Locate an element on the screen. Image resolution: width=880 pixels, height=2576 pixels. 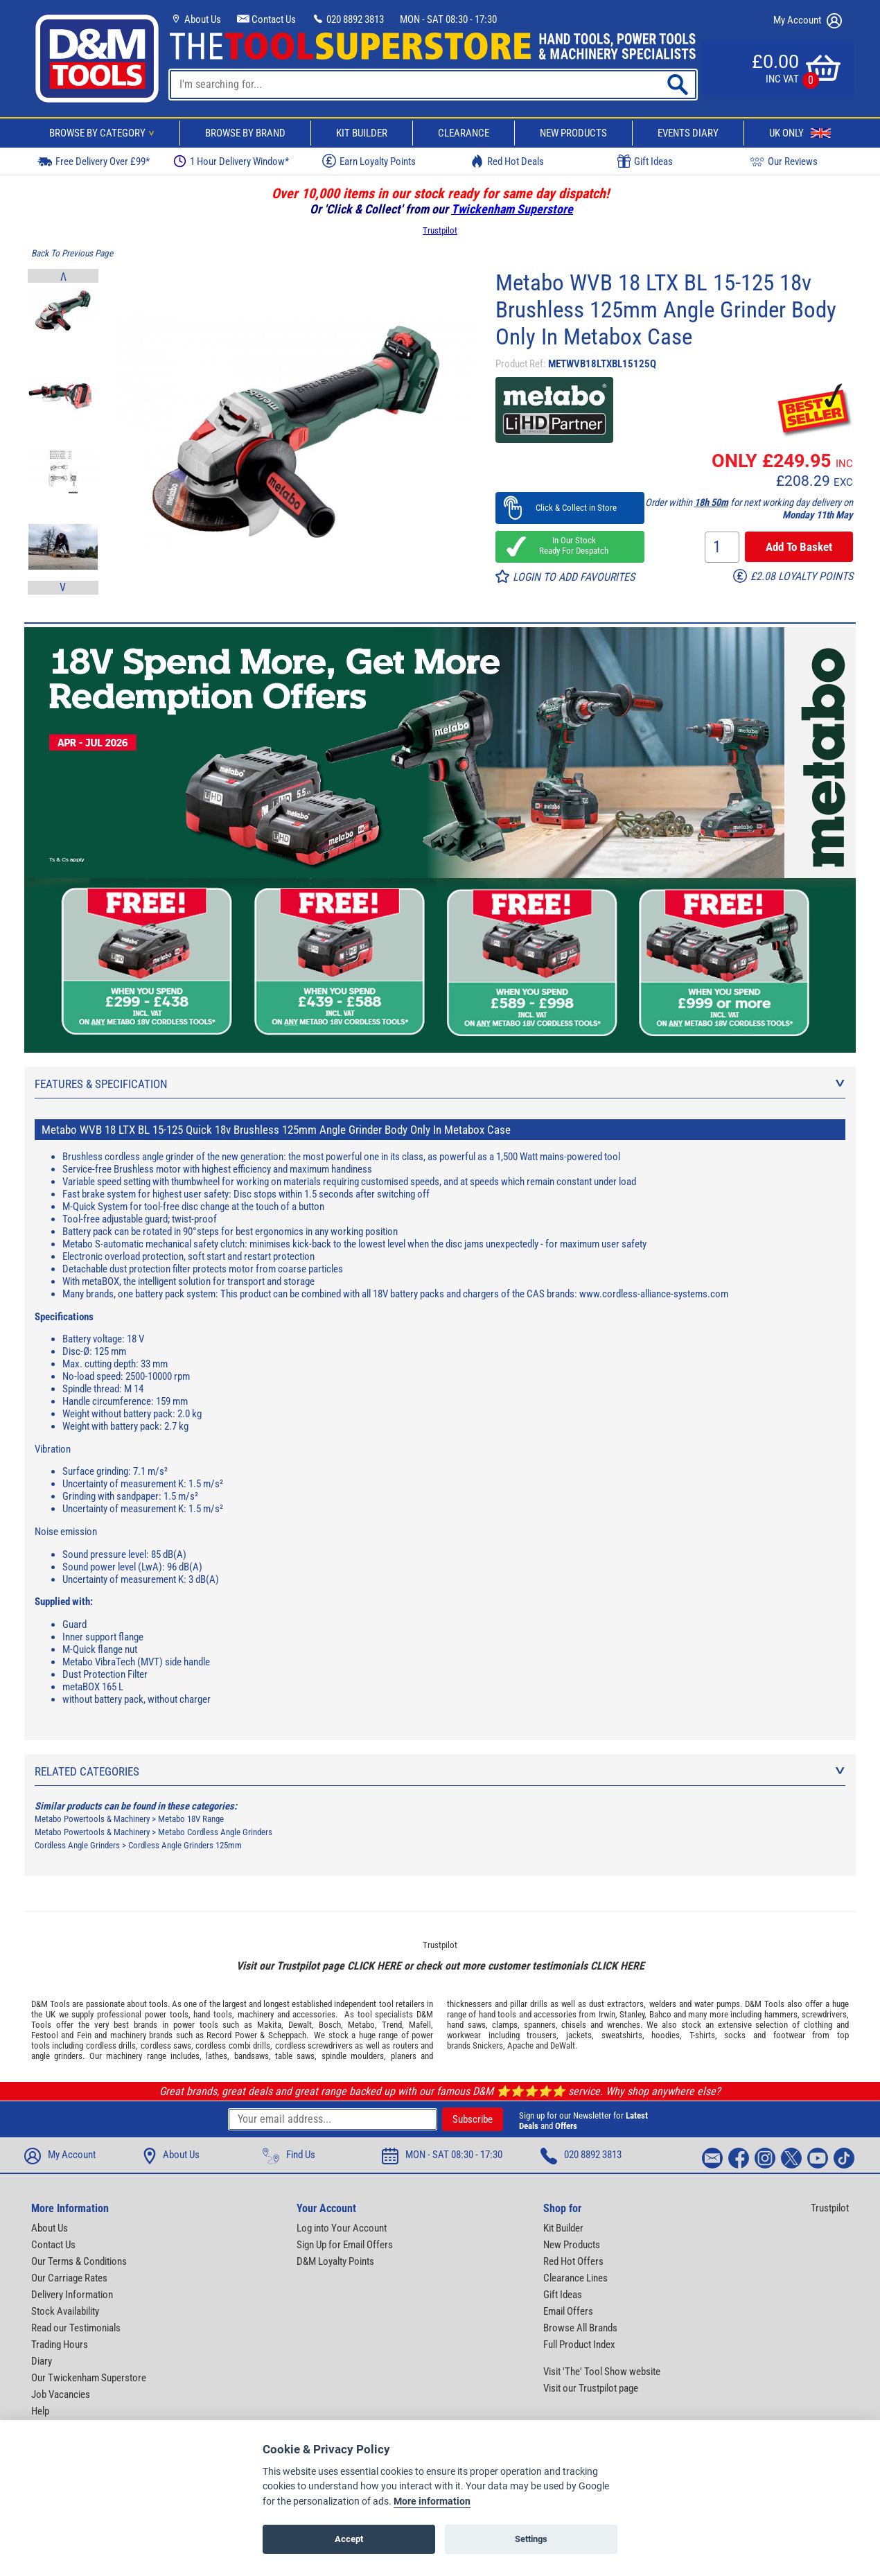
Trustpilot is located at coordinates (440, 230).